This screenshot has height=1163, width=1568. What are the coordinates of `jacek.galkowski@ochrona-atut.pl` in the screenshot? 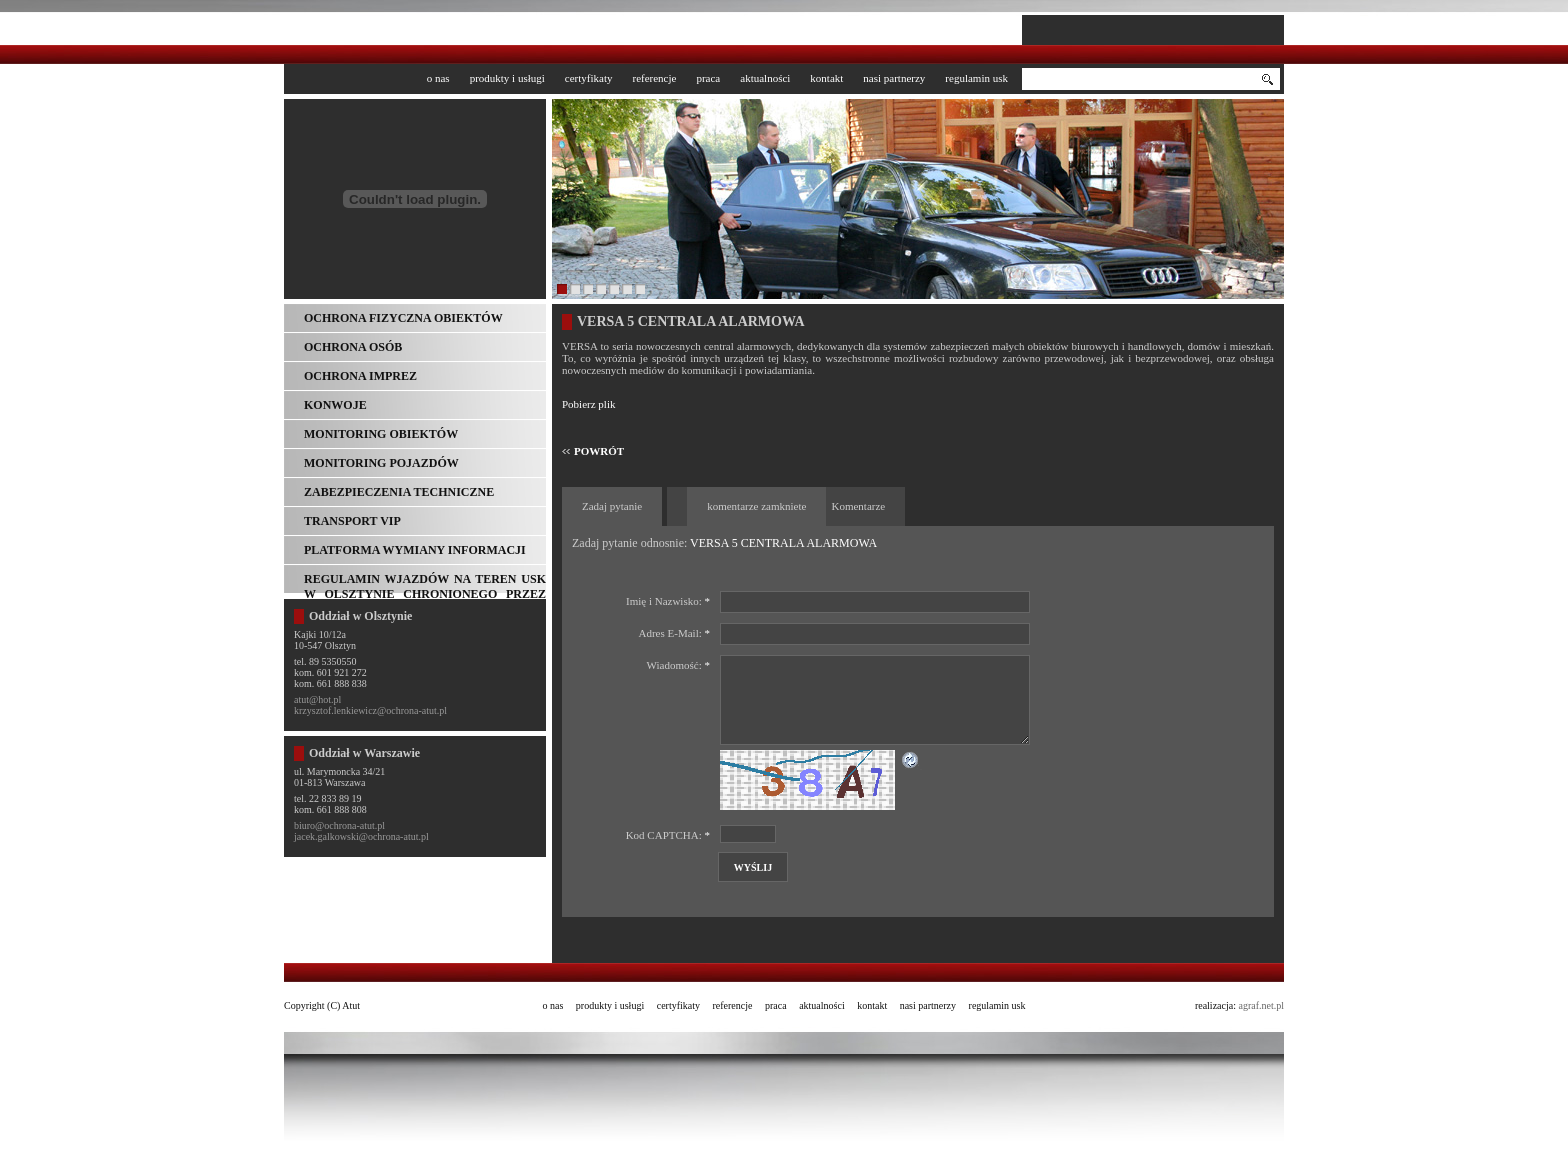 It's located at (361, 836).